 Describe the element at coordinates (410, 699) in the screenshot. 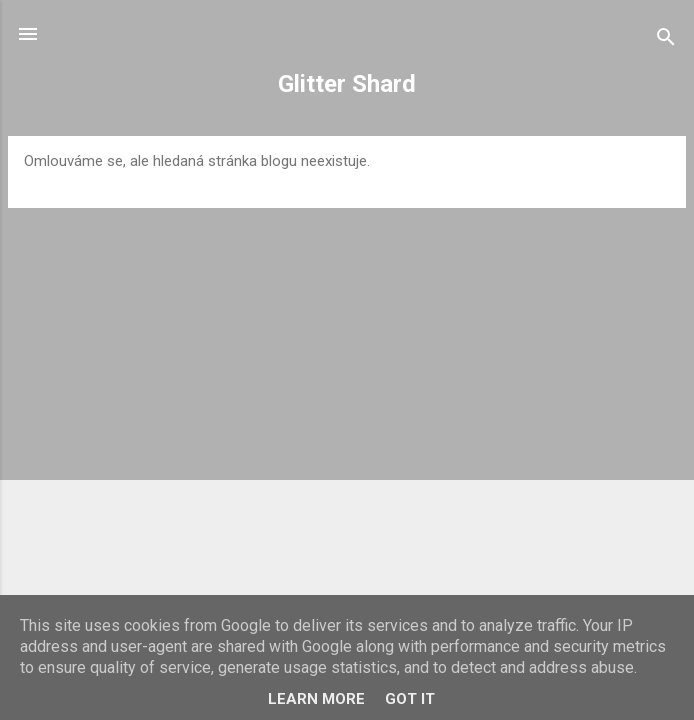

I see `Got it` at that location.